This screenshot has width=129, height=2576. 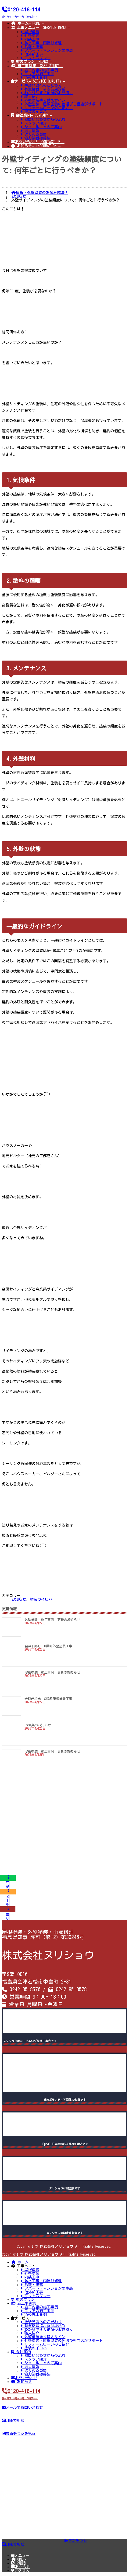 I want to click on 施工事例集, so click(x=23, y=2303).